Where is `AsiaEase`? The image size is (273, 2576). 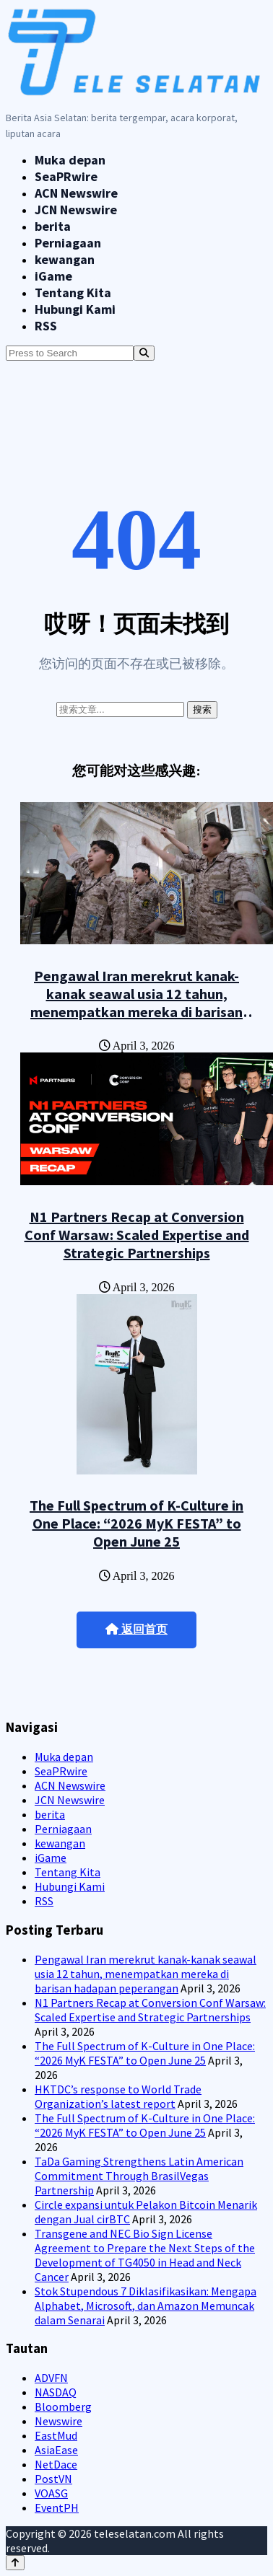
AsiaEase is located at coordinates (56, 2450).